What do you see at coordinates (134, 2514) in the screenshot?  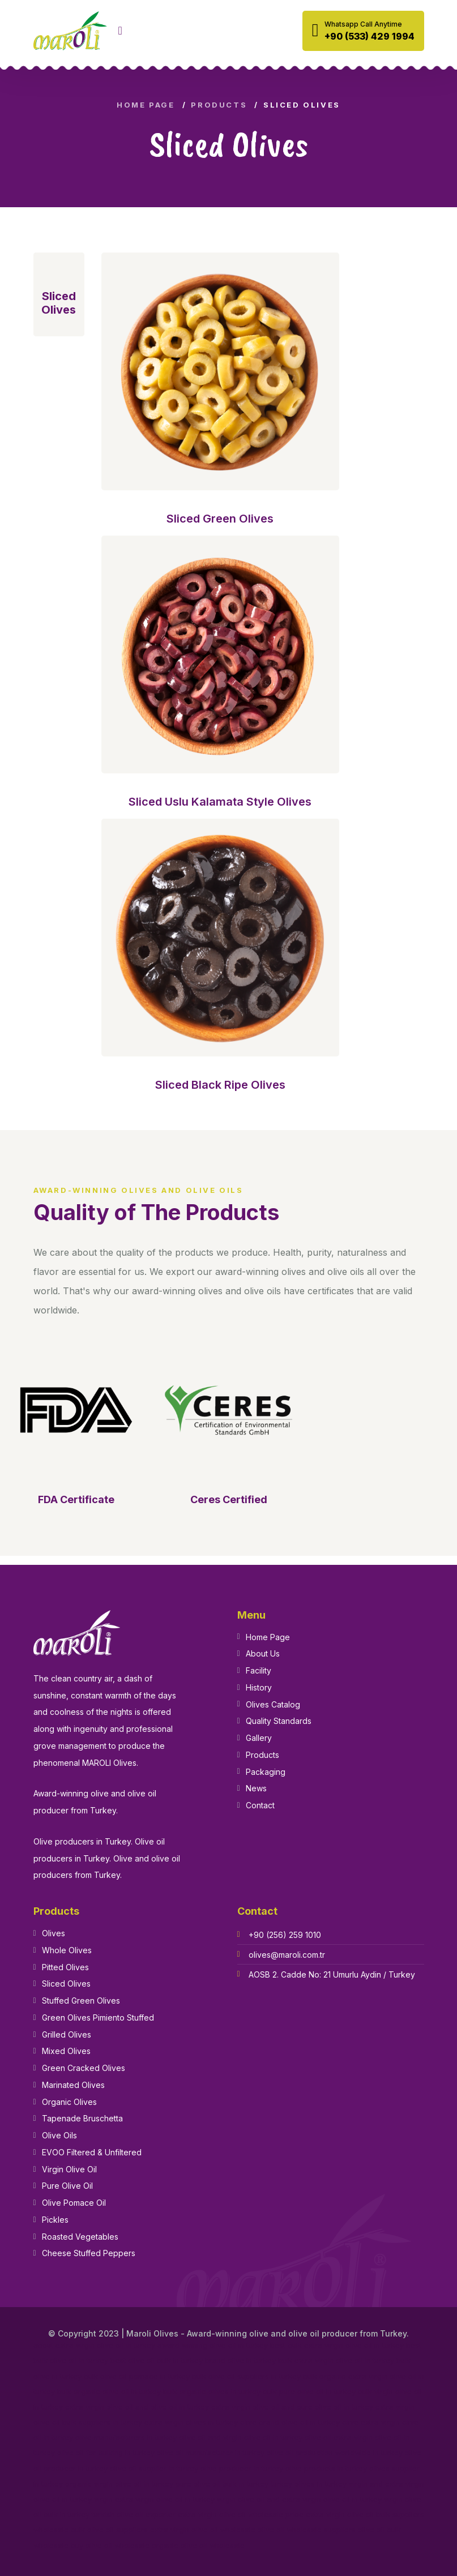 I see `turkish olive oil exporter` at bounding box center [134, 2514].